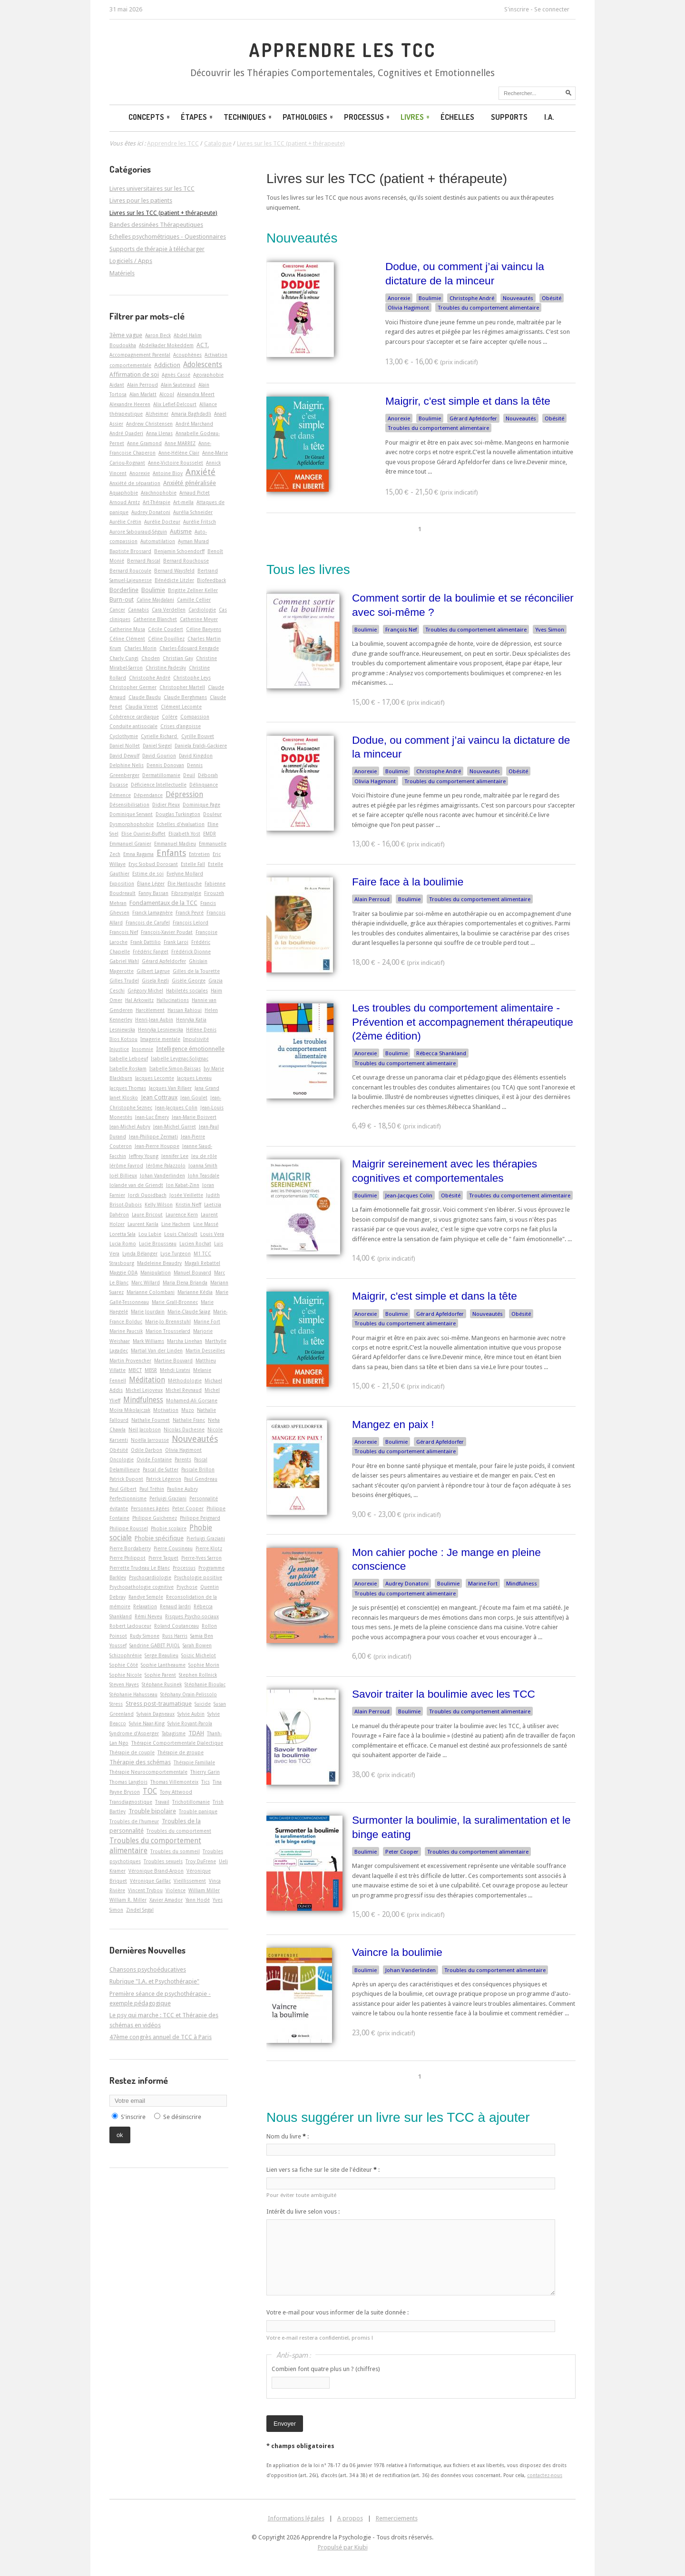  I want to click on Techniques, so click(248, 117).